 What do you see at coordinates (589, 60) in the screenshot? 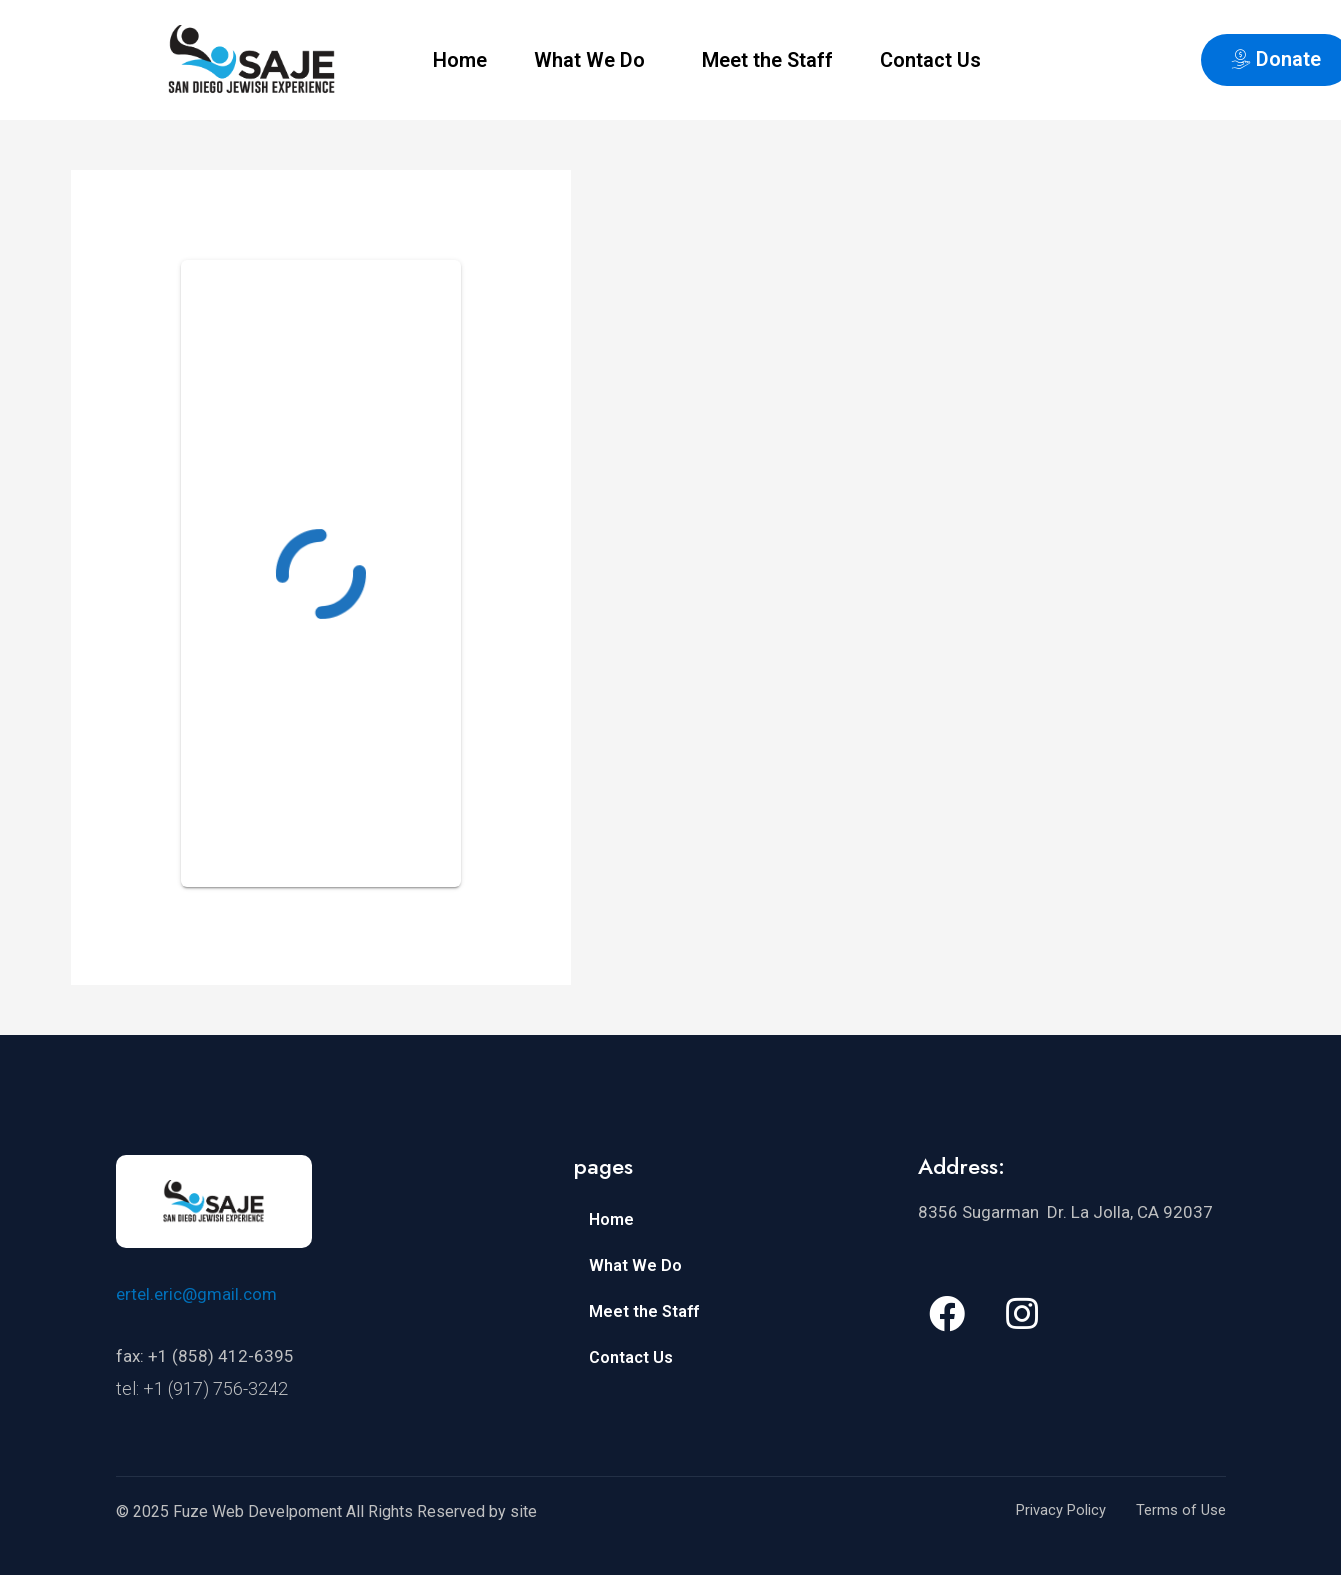
I see `What We Do` at bounding box center [589, 60].